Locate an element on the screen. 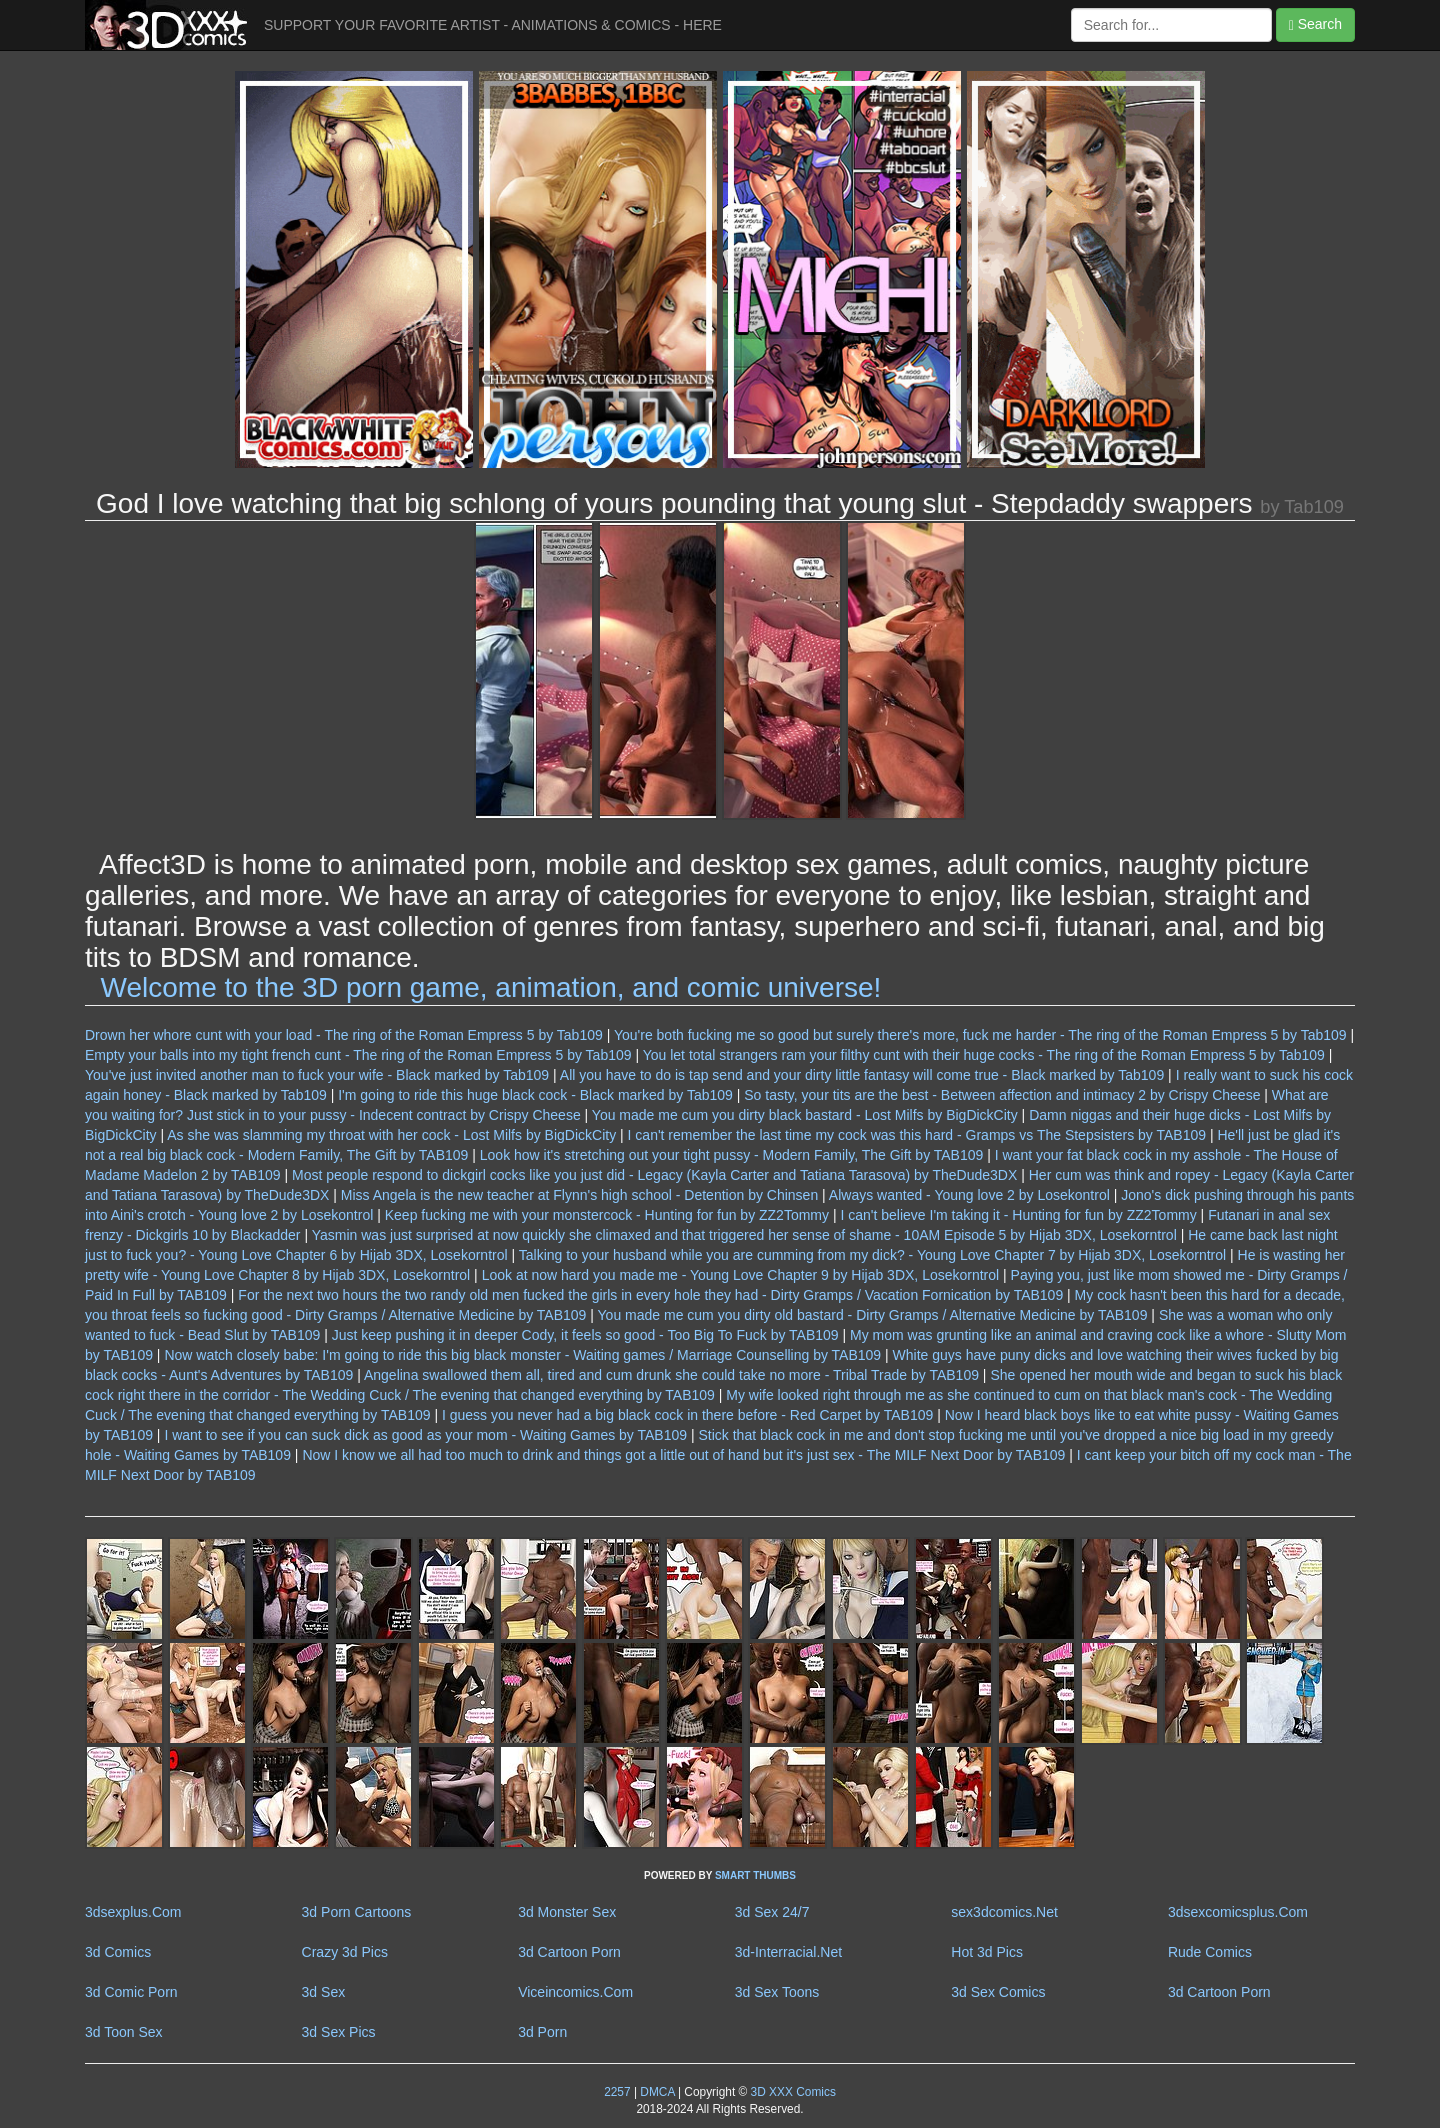  As she was slamming my throat with her cock - Lost Milfs by BigDickCity is located at coordinates (391, 1135).